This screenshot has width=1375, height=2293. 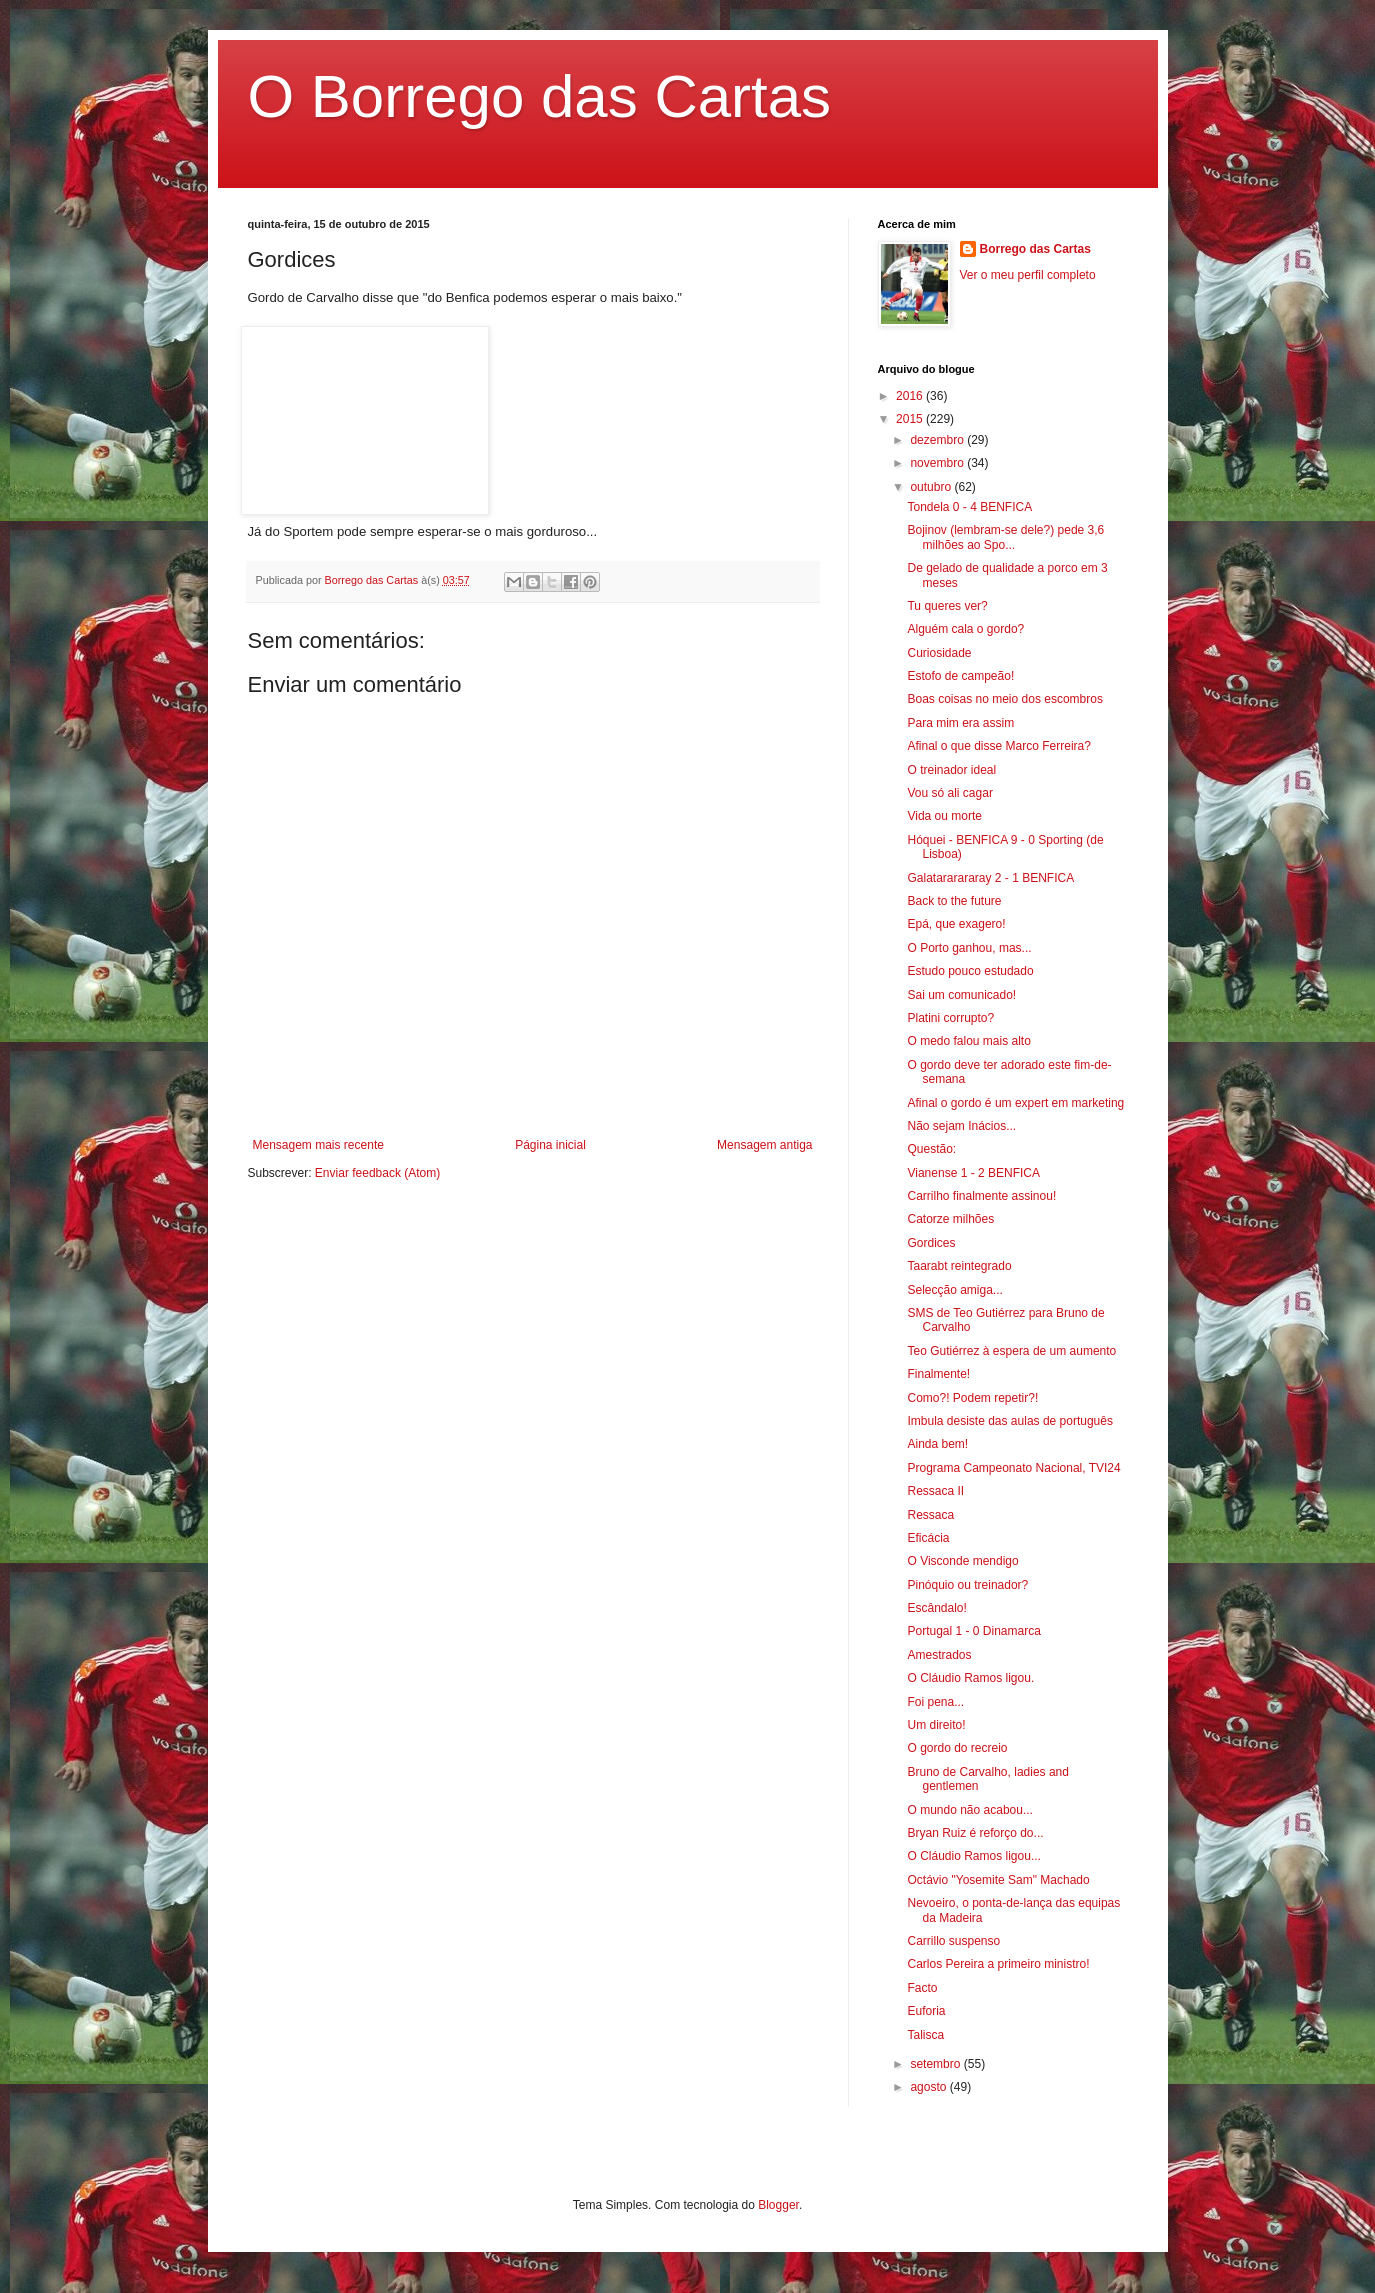 What do you see at coordinates (973, 1856) in the screenshot?
I see `O Cláudio Ramos ligou...` at bounding box center [973, 1856].